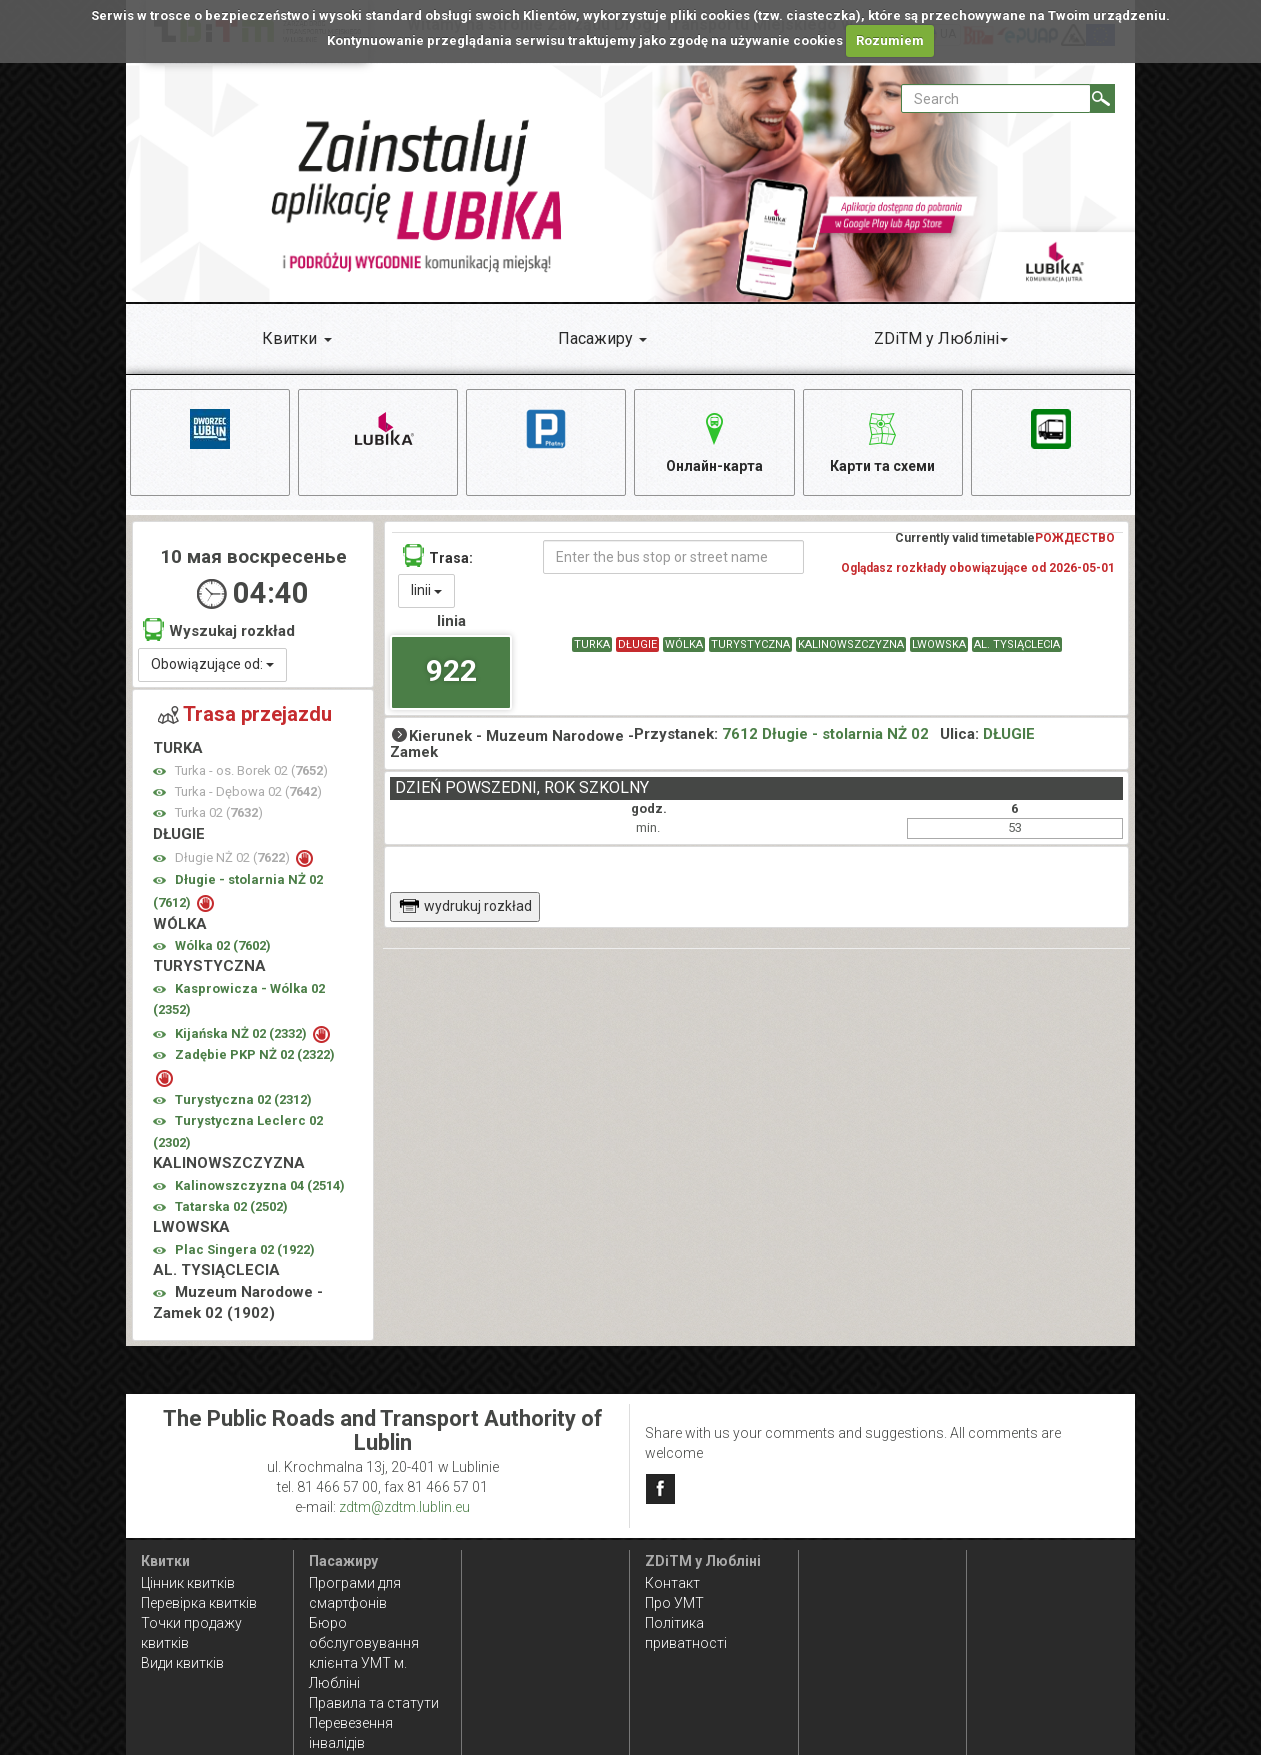  Describe the element at coordinates (637, 644) in the screenshot. I see `DŁUGIE` at that location.